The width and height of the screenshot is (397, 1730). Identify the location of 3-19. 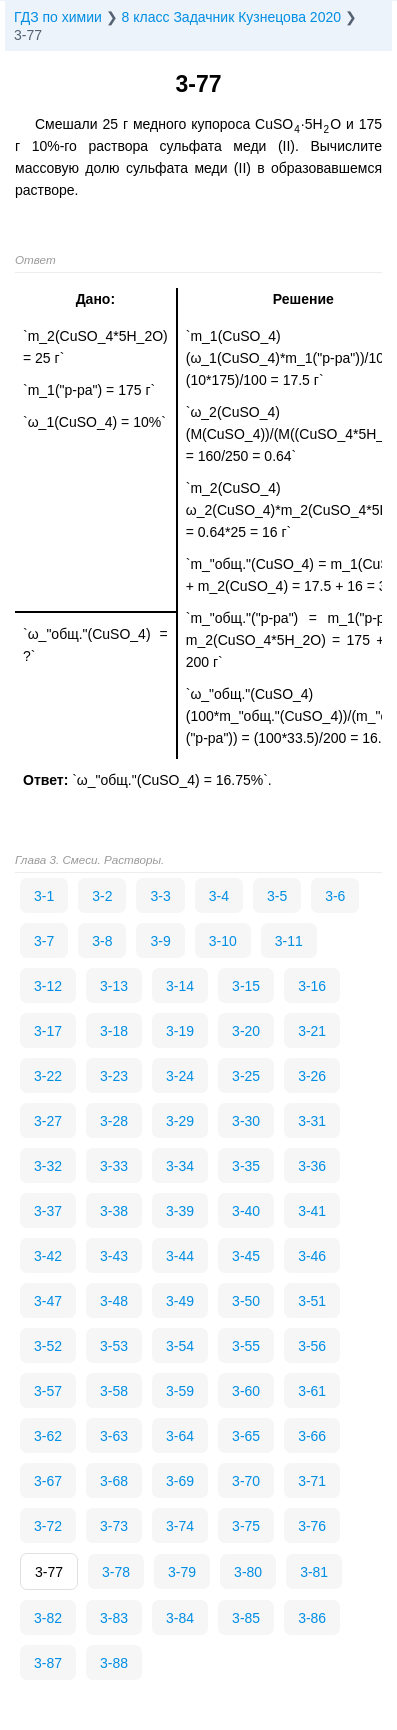
(180, 1031).